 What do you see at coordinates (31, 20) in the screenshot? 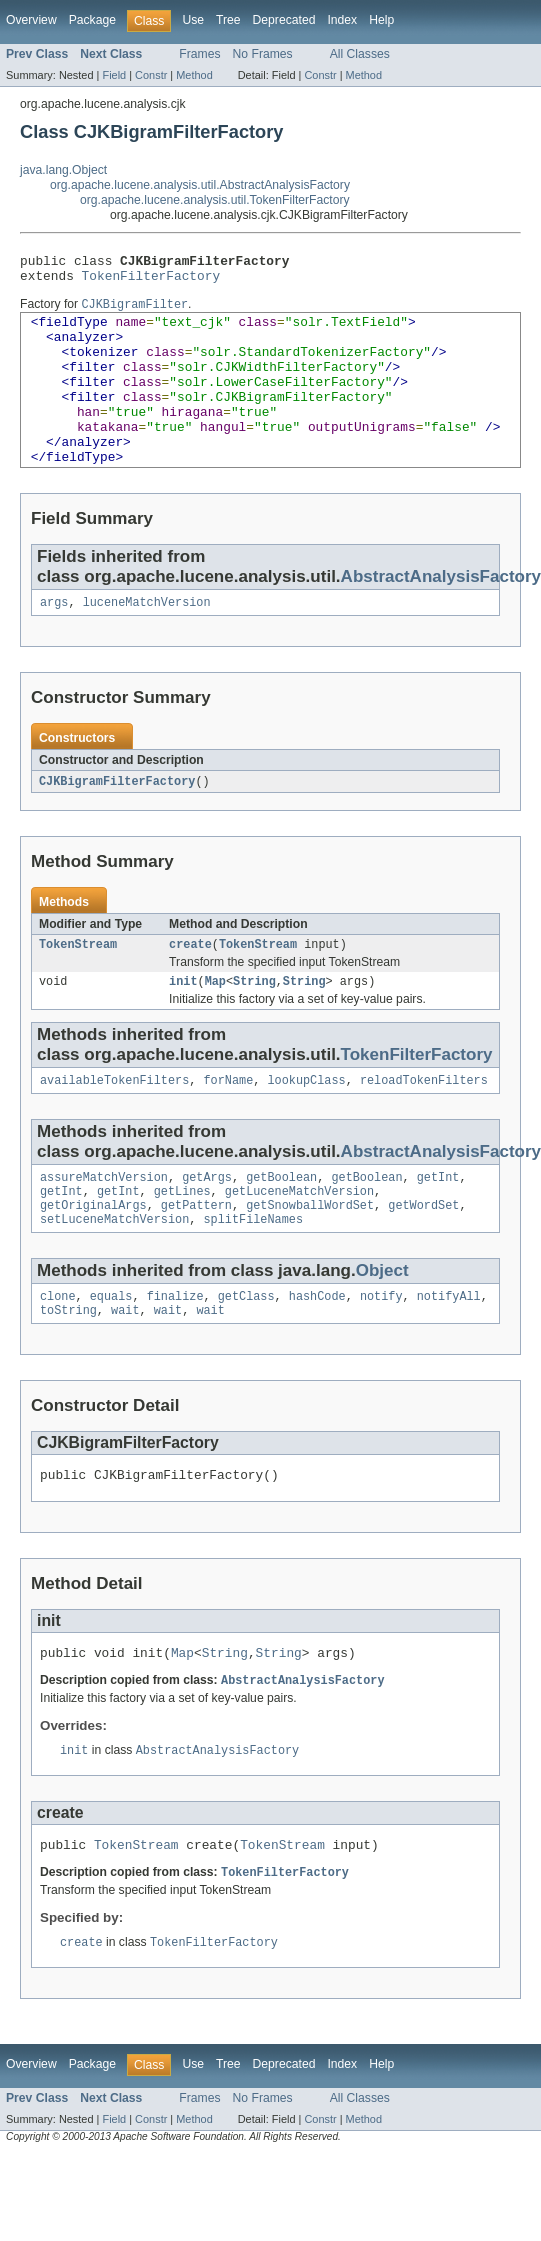
I see `Overview` at bounding box center [31, 20].